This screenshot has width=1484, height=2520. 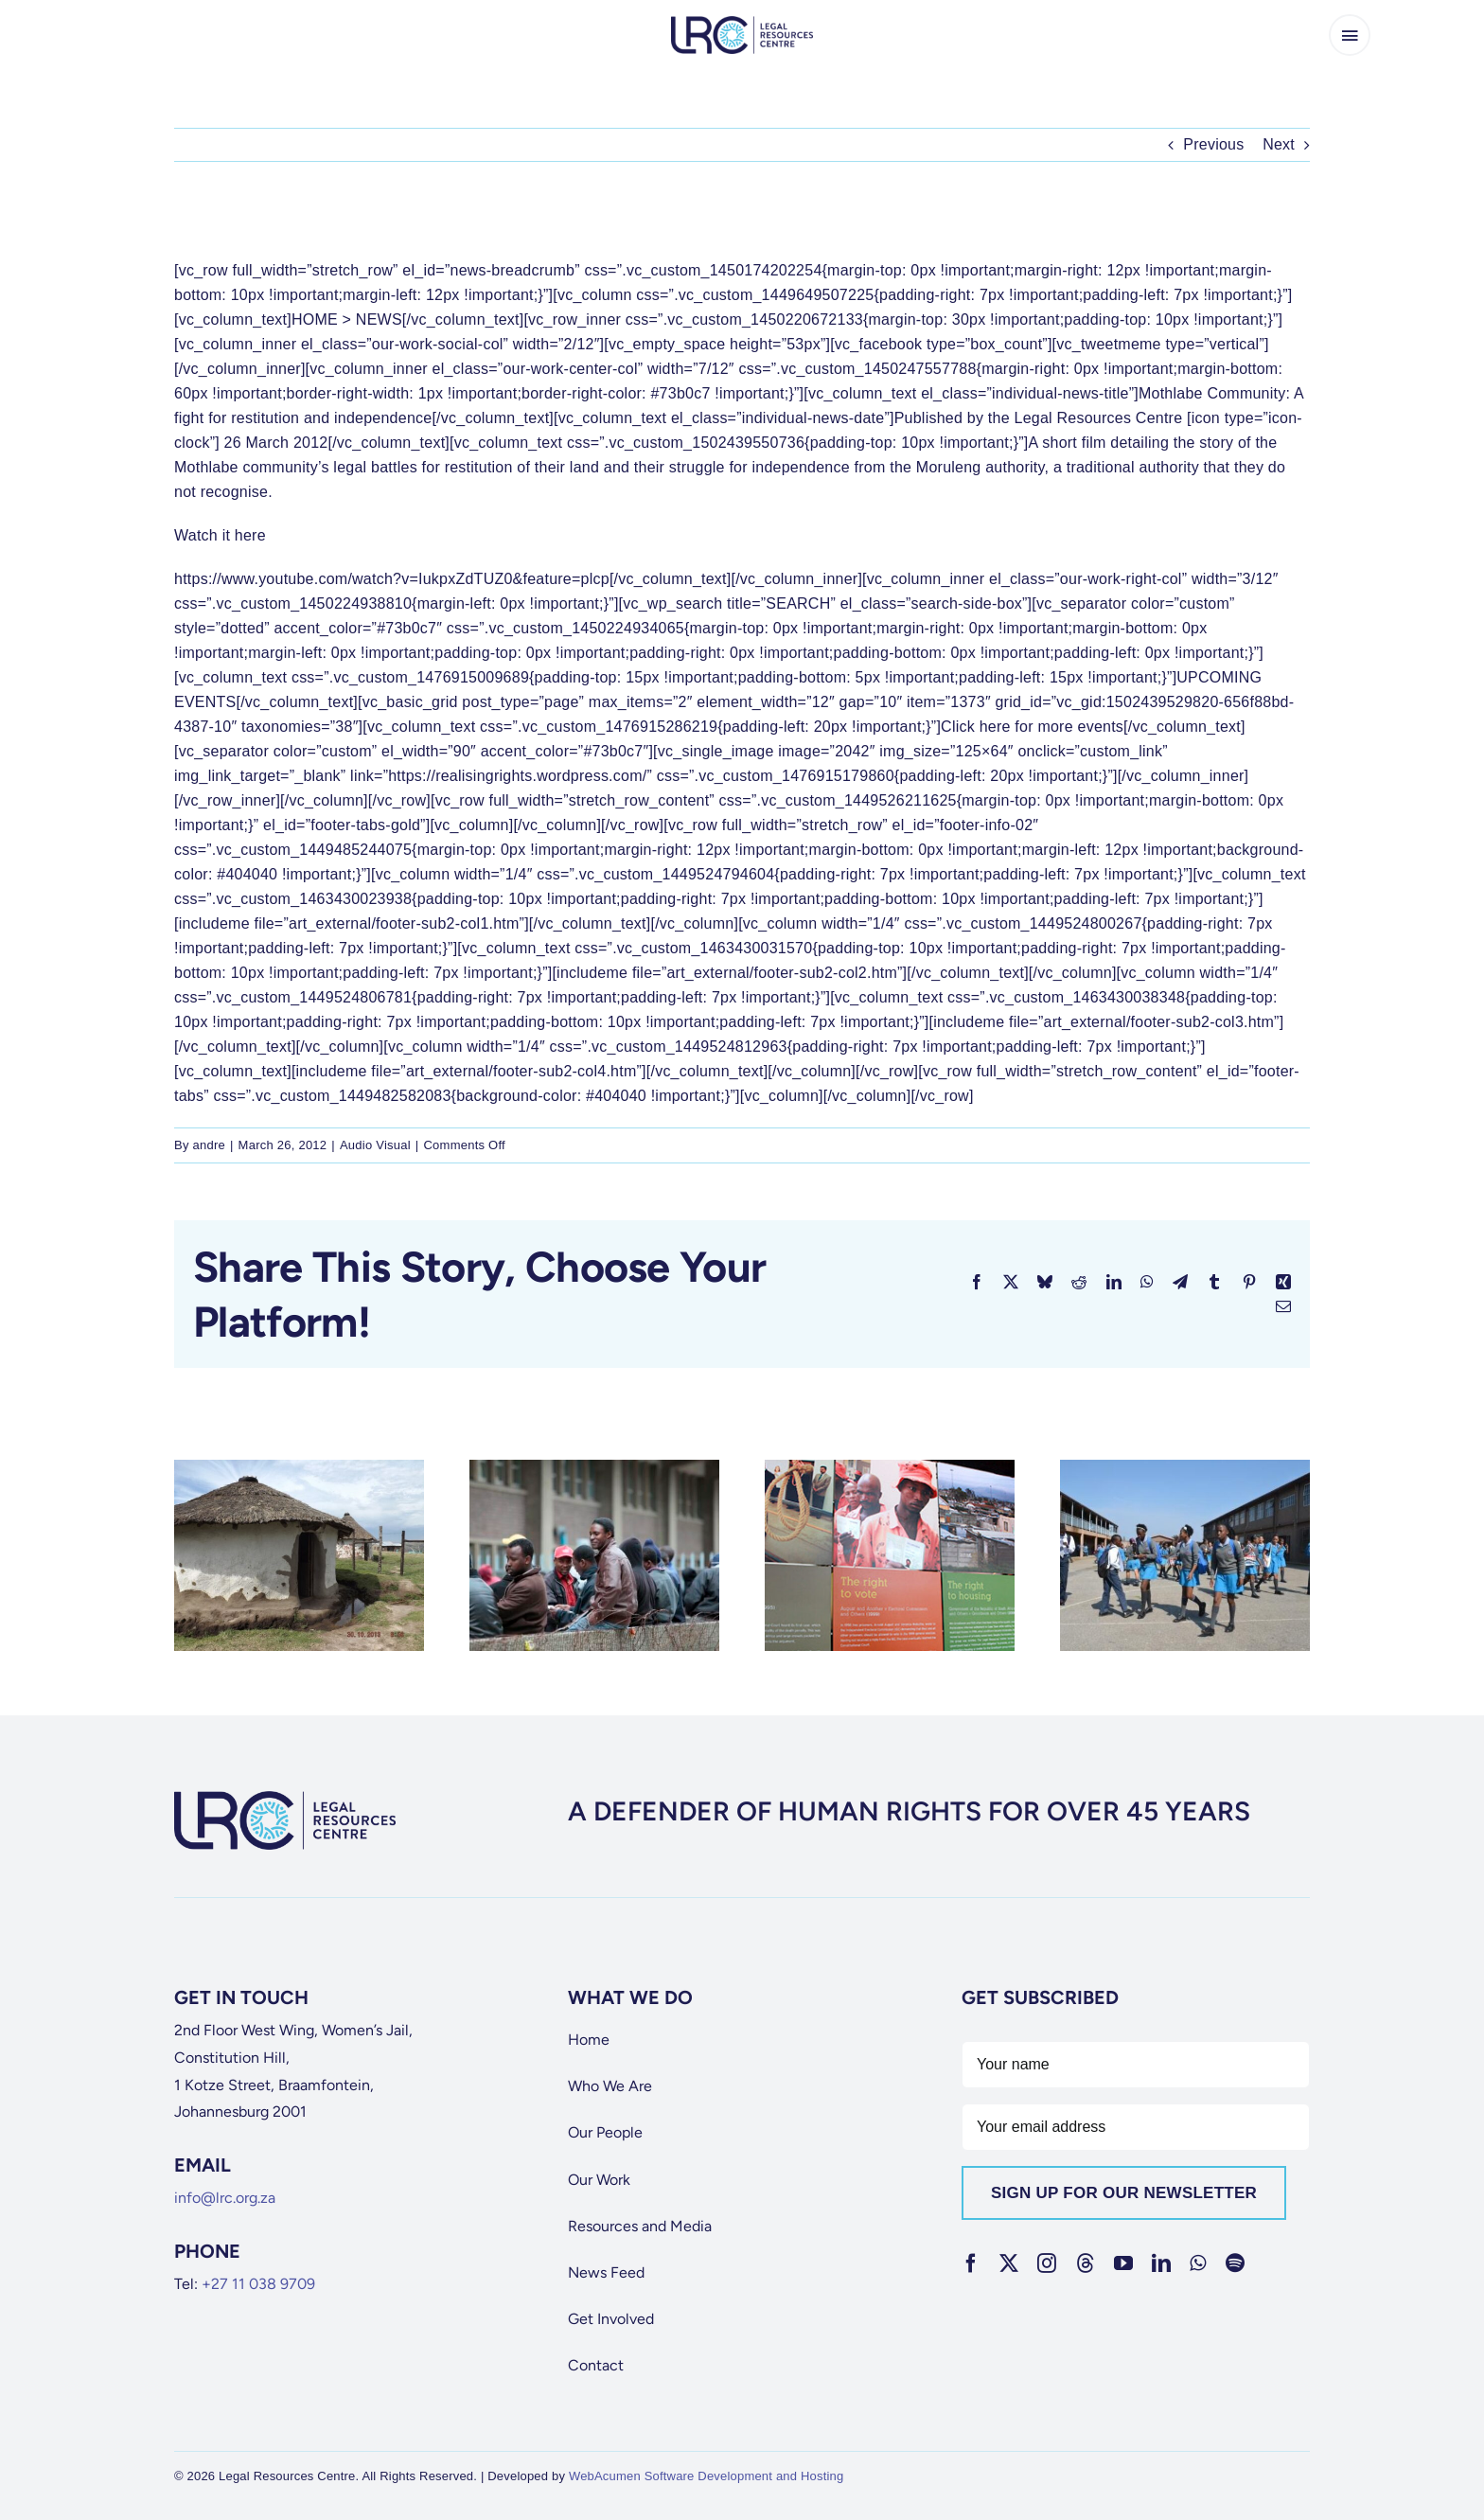 I want to click on [twitter], so click(x=1008, y=2263).